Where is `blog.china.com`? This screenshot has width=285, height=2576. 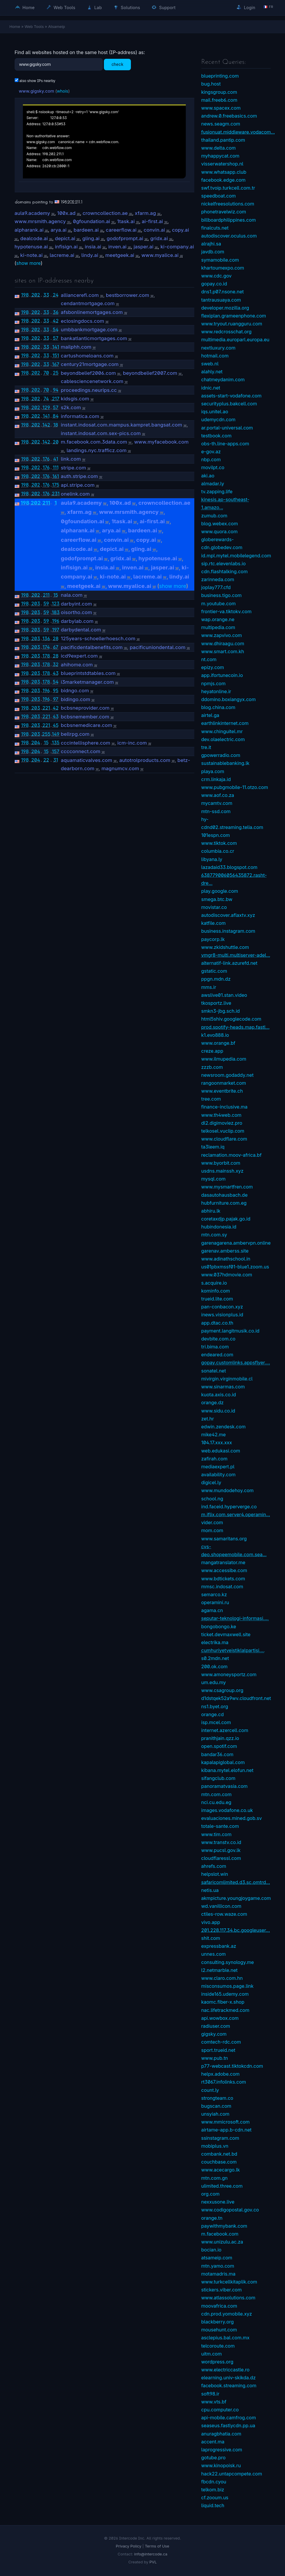 blog.china.com is located at coordinates (218, 707).